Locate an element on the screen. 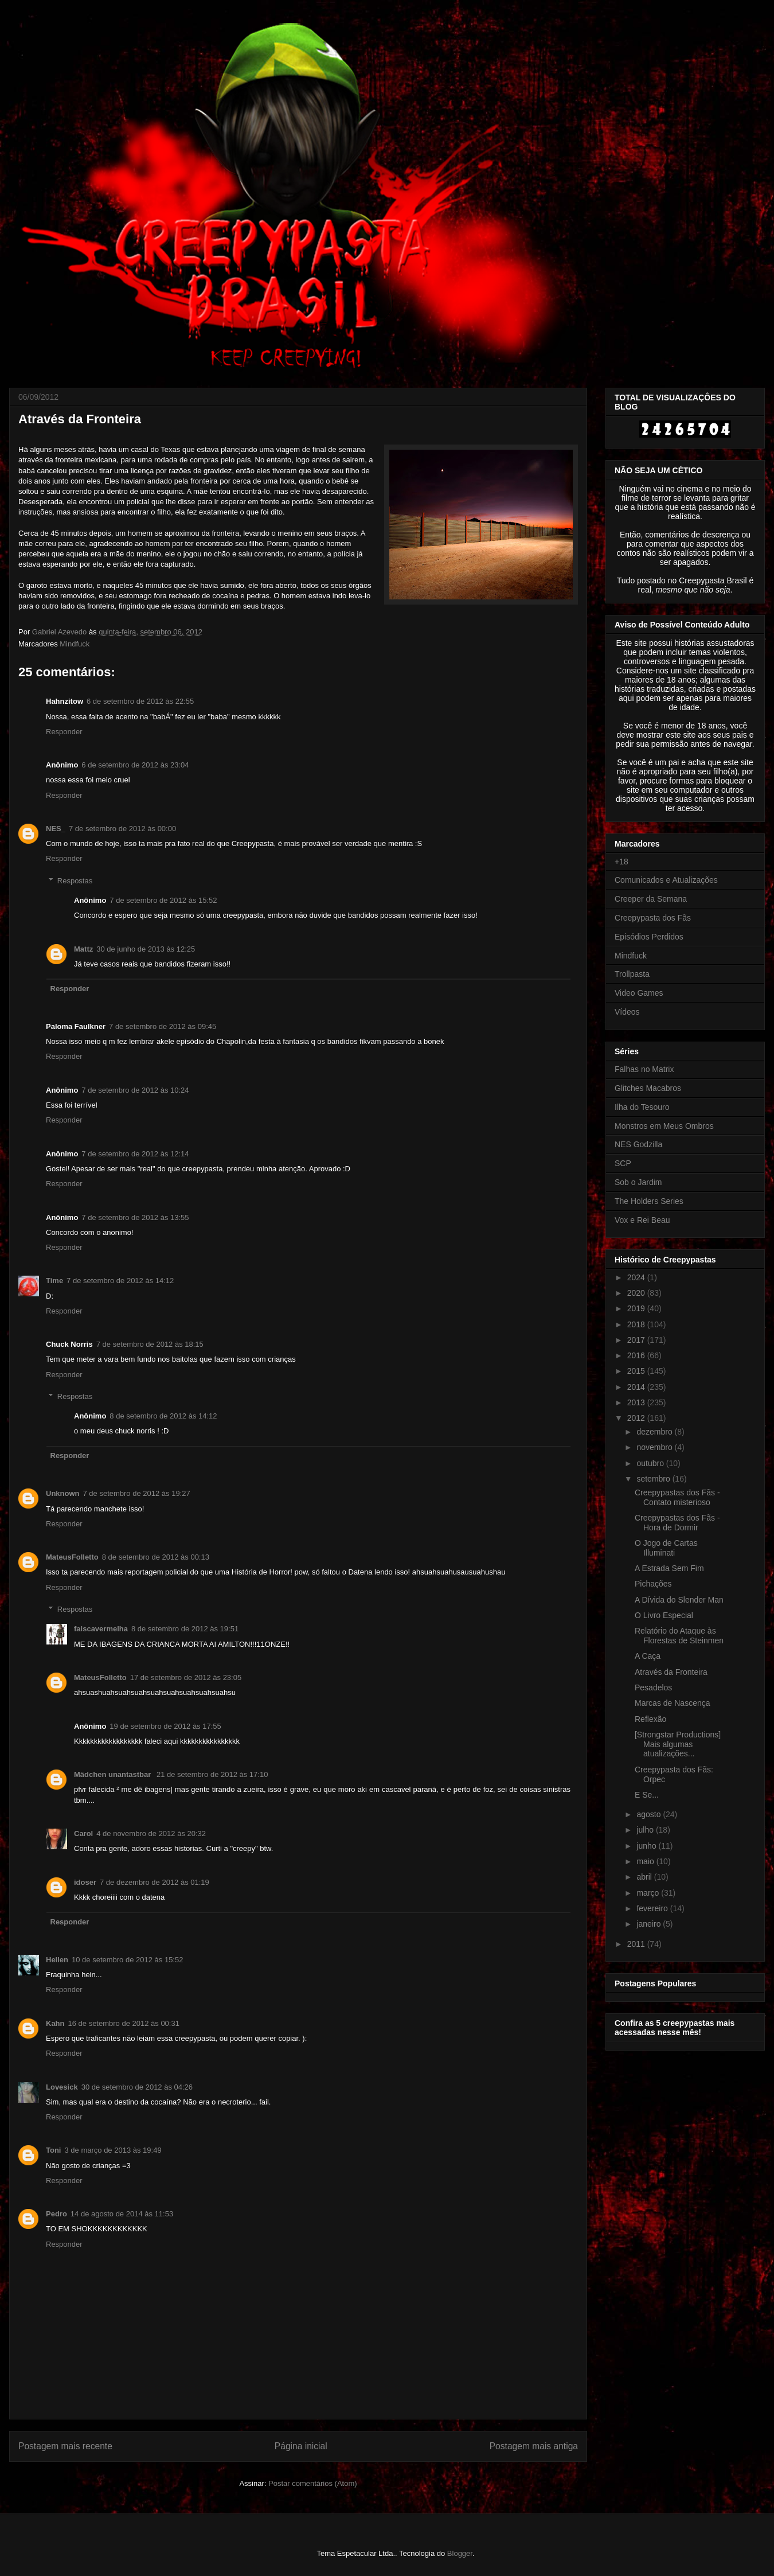 The width and height of the screenshot is (774, 2576). maio is located at coordinates (646, 1861).